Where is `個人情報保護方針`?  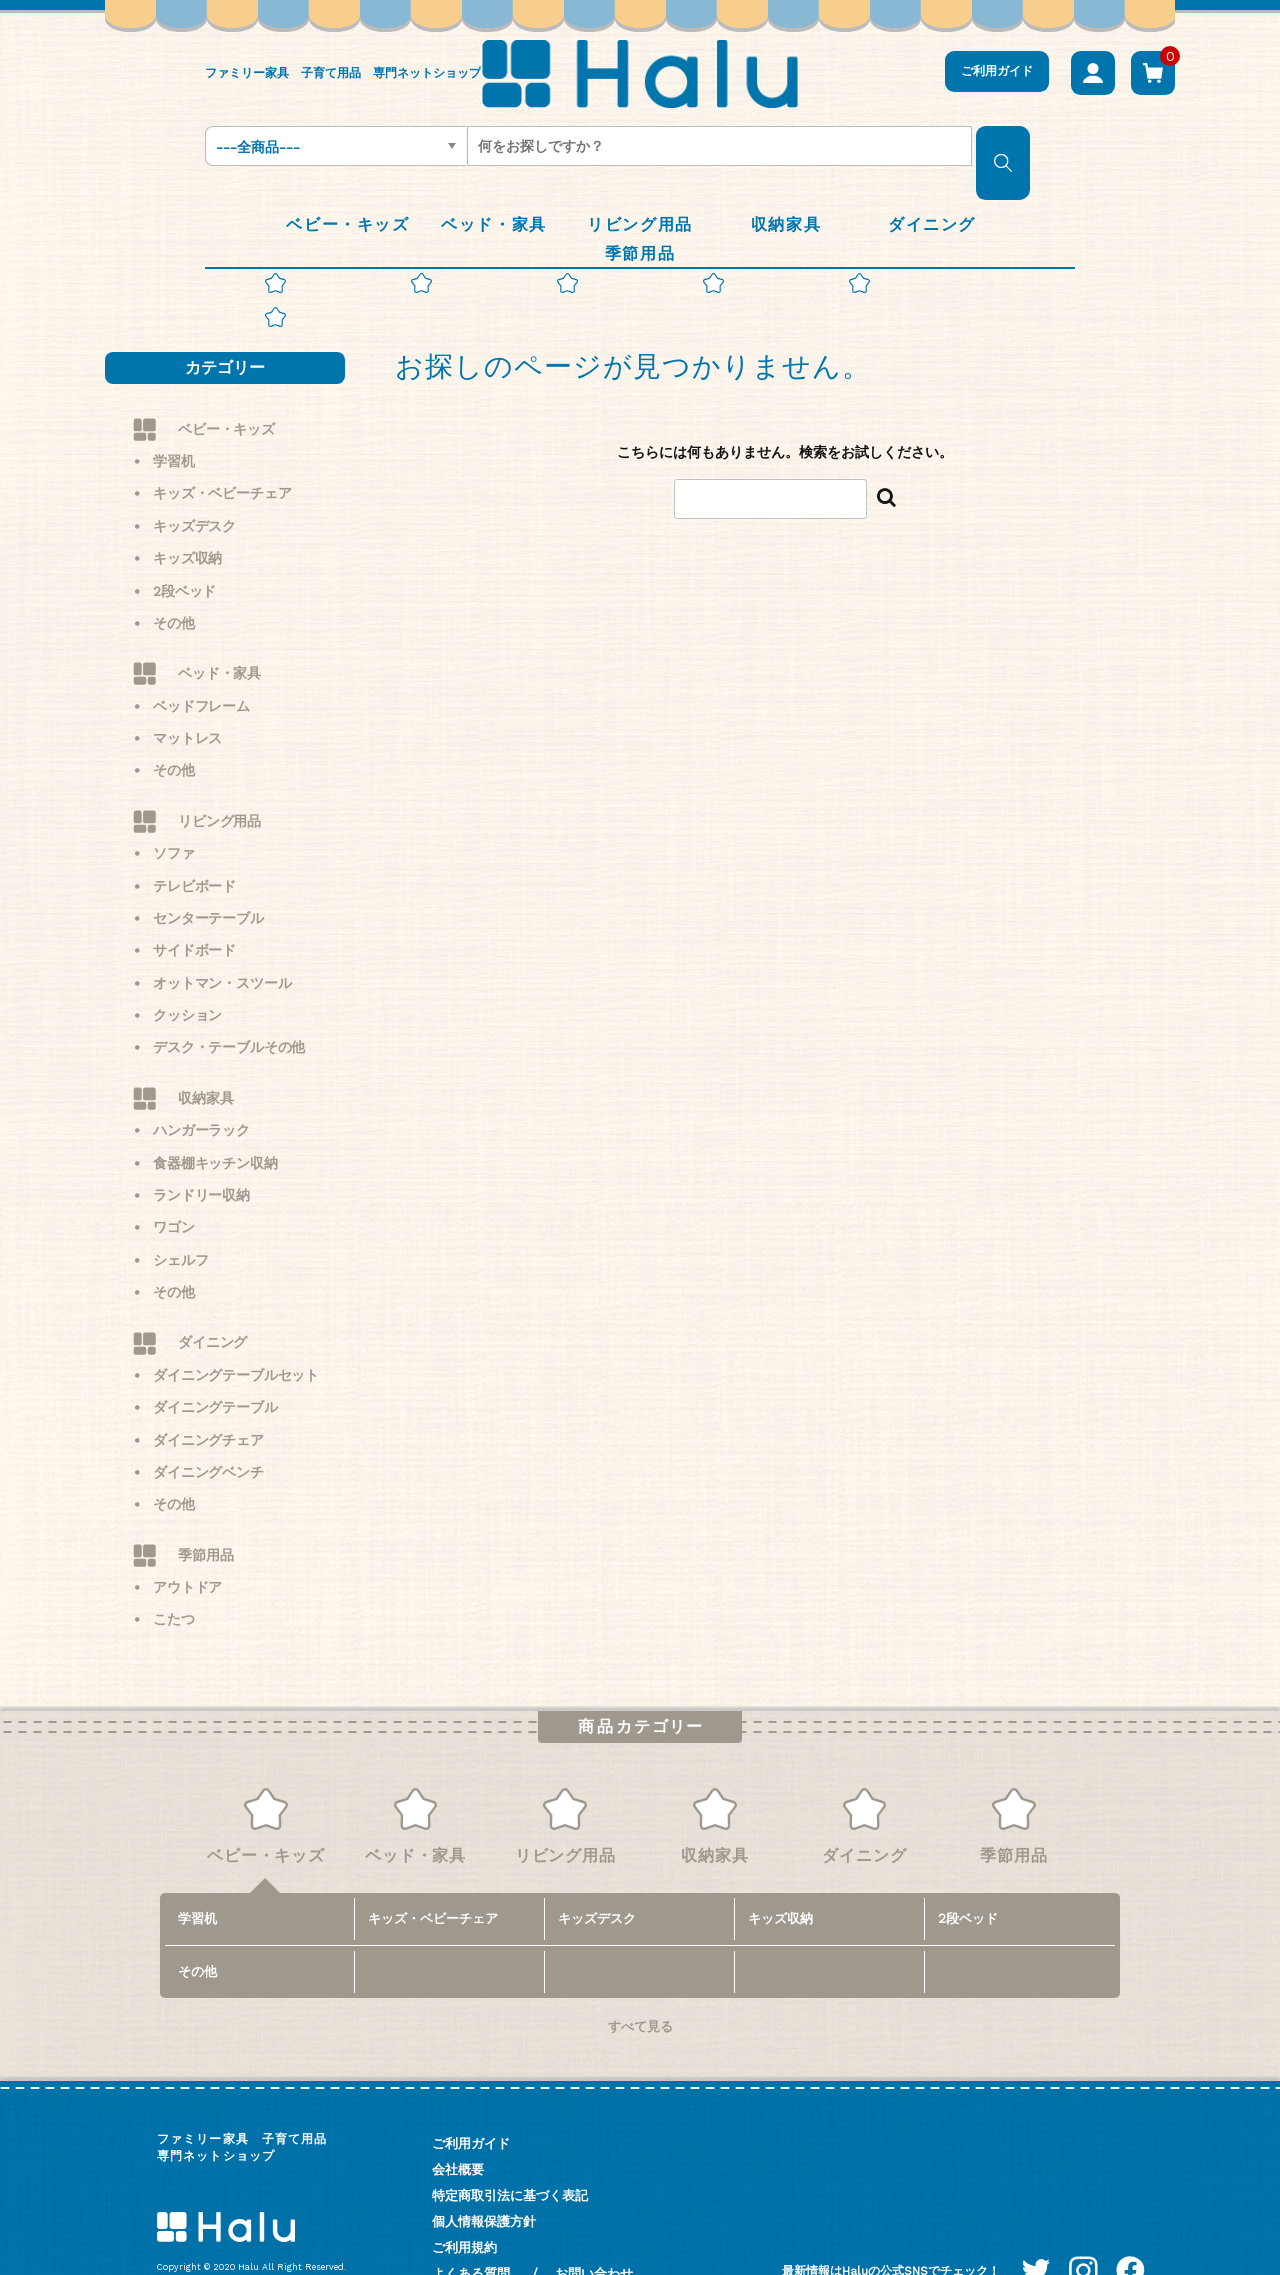
個人情報保護方針 is located at coordinates (484, 2173).